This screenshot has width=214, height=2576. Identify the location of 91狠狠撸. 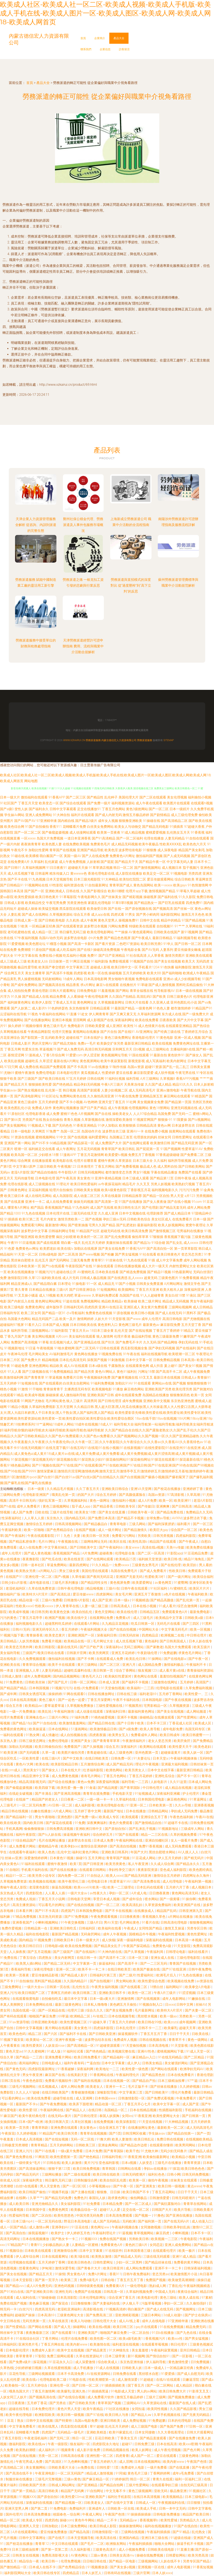
(150, 850).